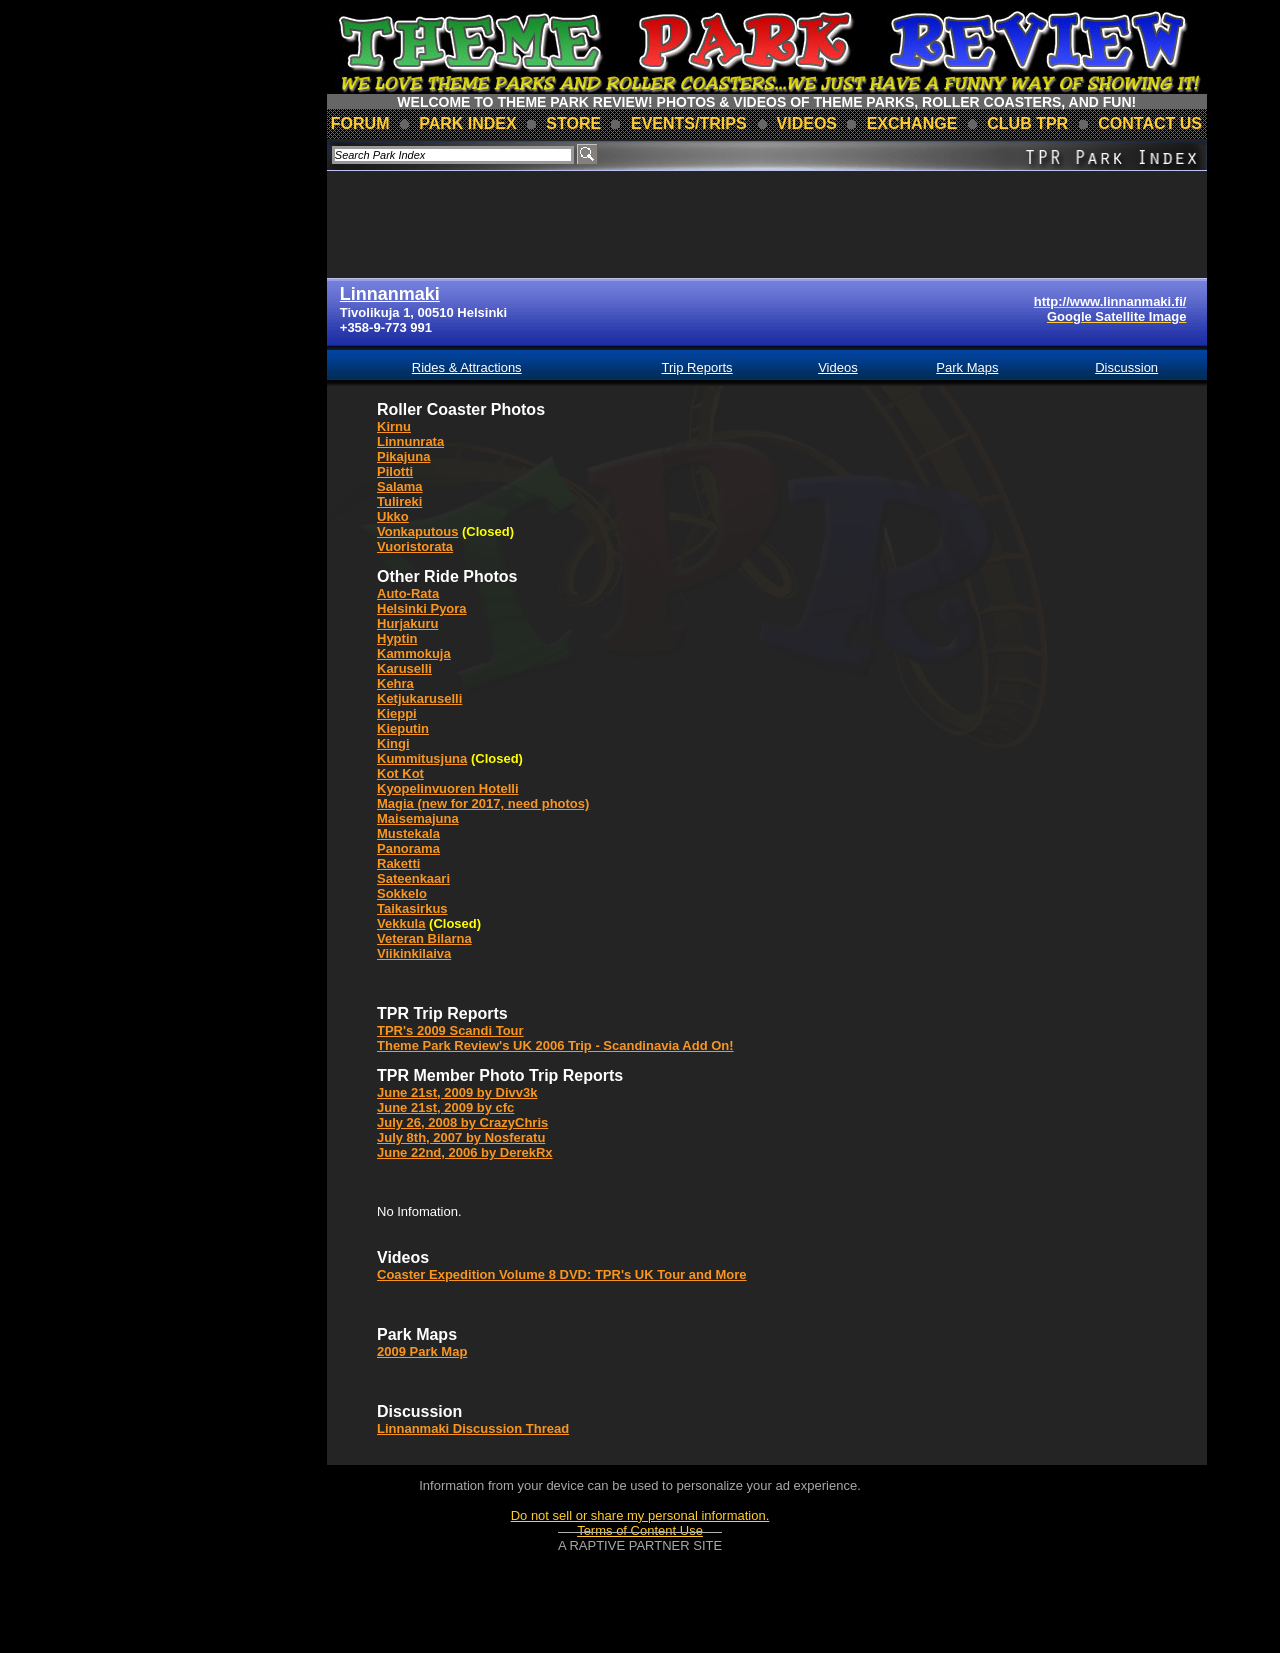 This screenshot has height=1653, width=1280. Describe the element at coordinates (468, 123) in the screenshot. I see `park index` at that location.